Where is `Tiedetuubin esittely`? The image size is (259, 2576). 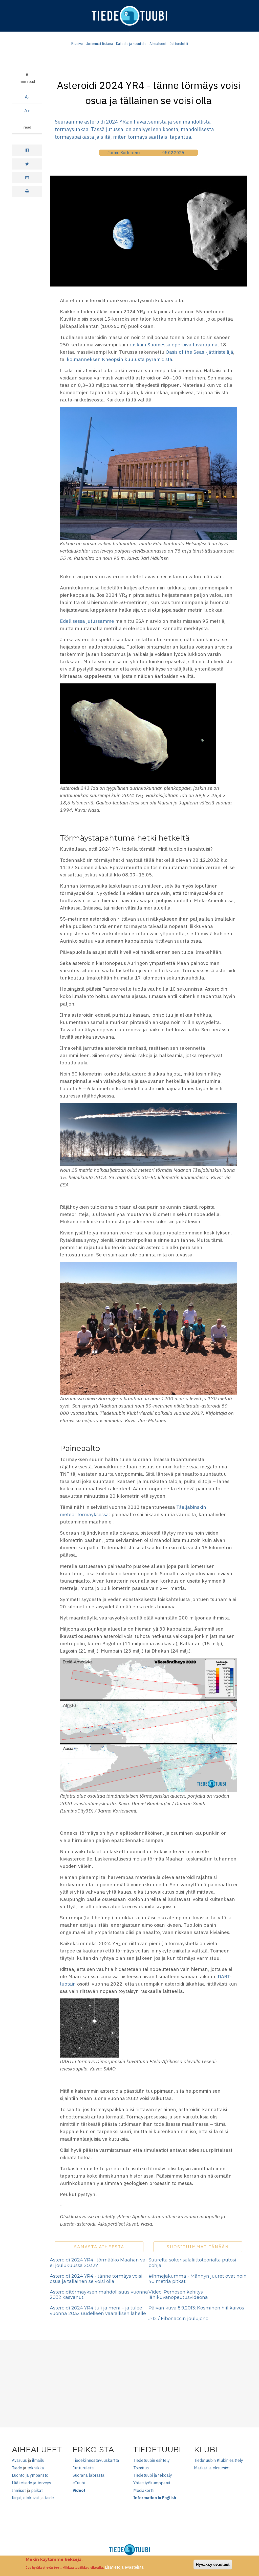 Tiedetuubin esittely is located at coordinates (151, 2460).